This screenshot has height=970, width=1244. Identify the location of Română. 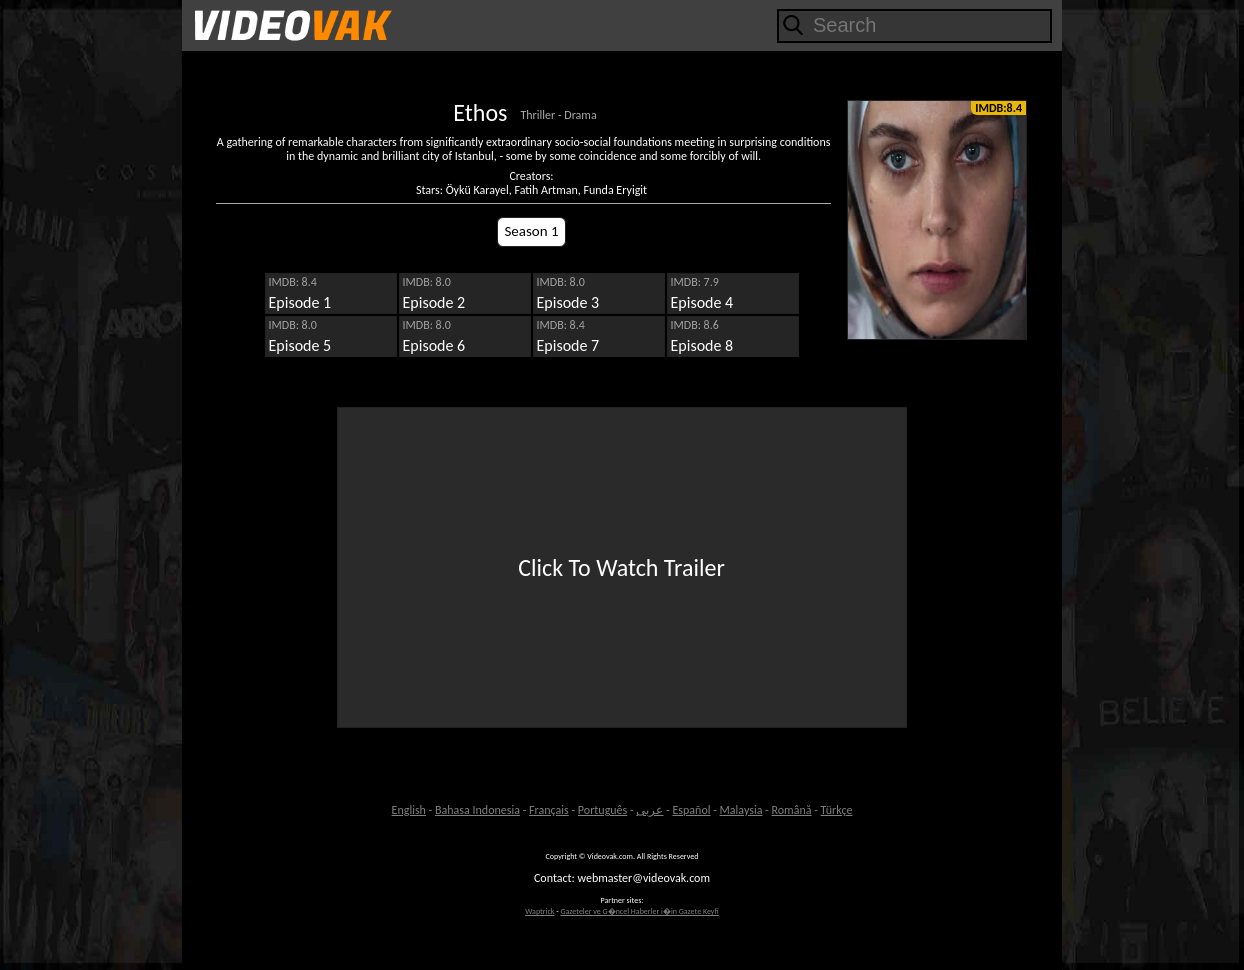
(792, 810).